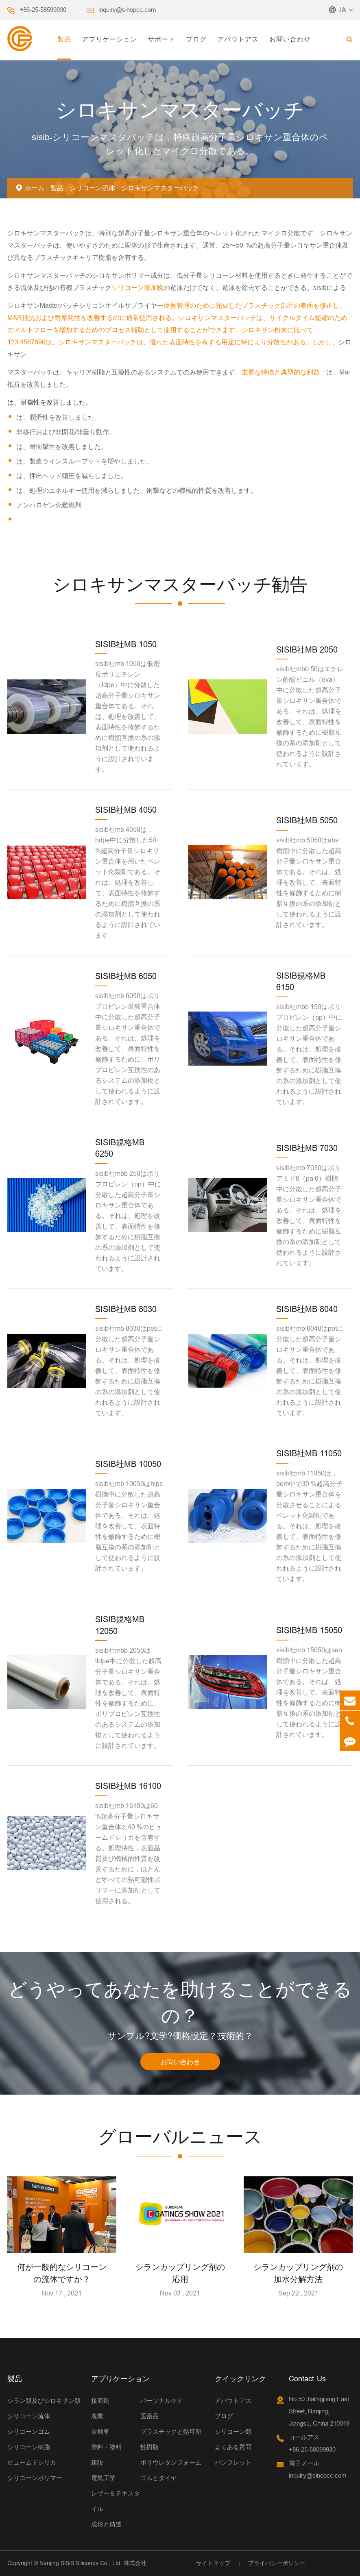 This screenshot has height=2576, width=360. Describe the element at coordinates (238, 39) in the screenshot. I see `アバウトアス` at that location.